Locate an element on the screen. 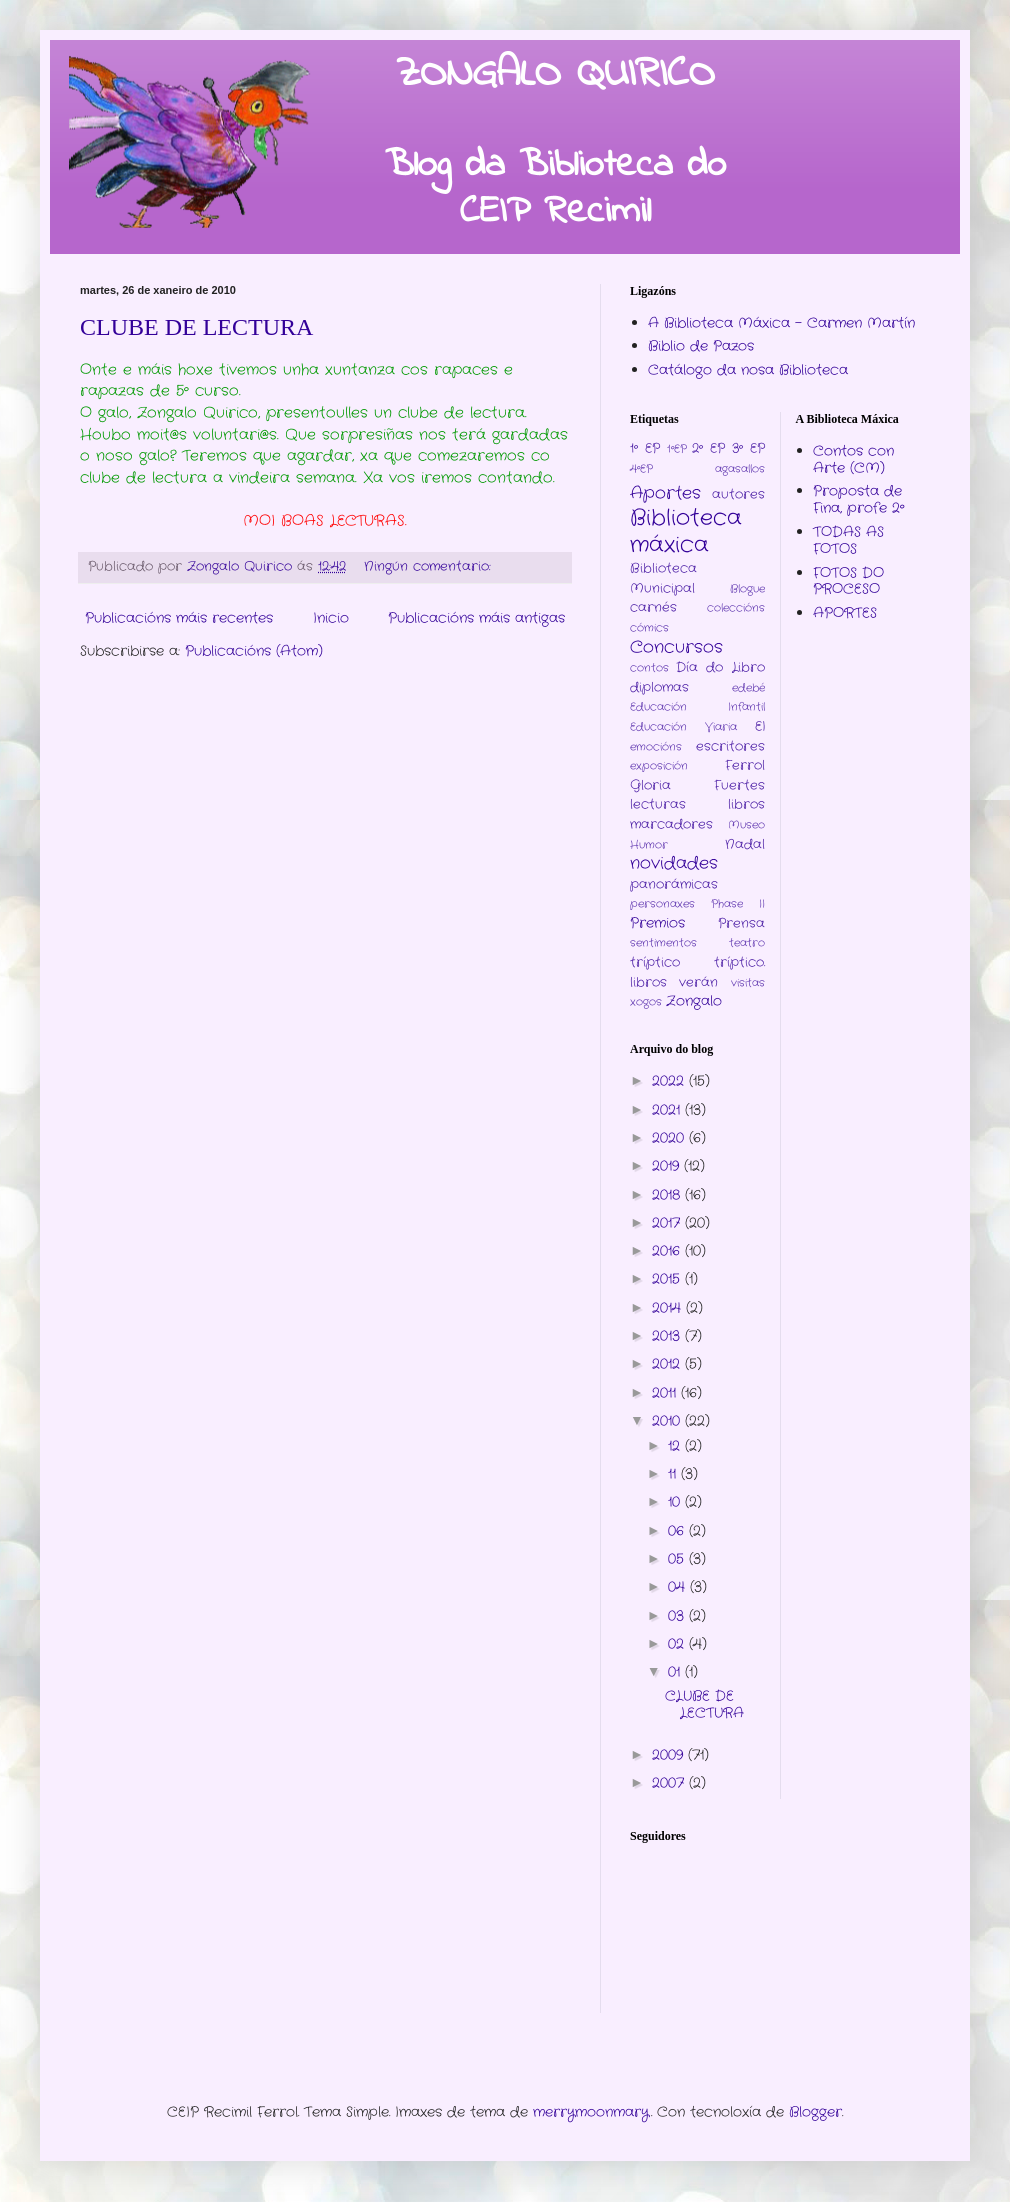 The height and width of the screenshot is (2202, 1010). 2018 is located at coordinates (668, 1195).